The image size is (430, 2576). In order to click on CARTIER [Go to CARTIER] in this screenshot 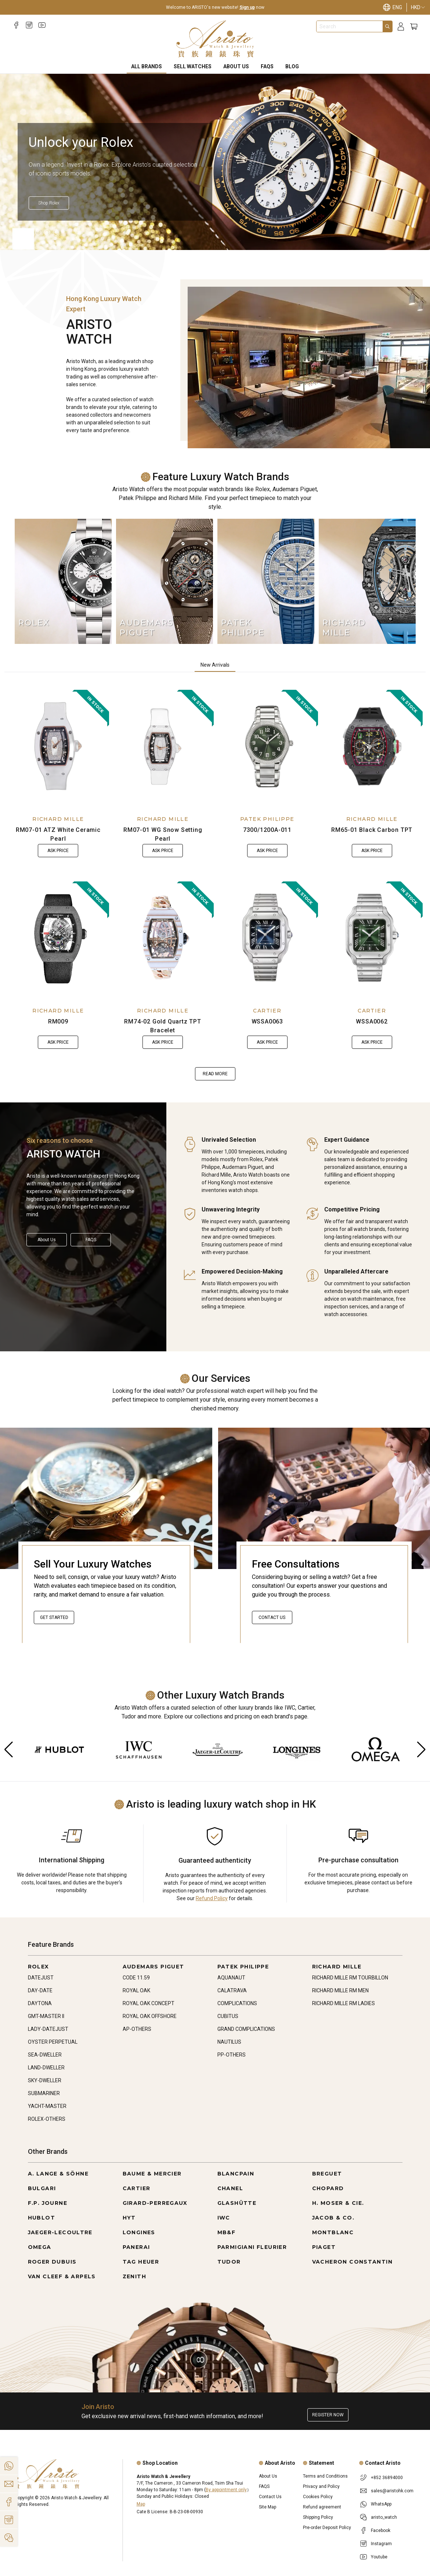, I will do `click(137, 2188)`.